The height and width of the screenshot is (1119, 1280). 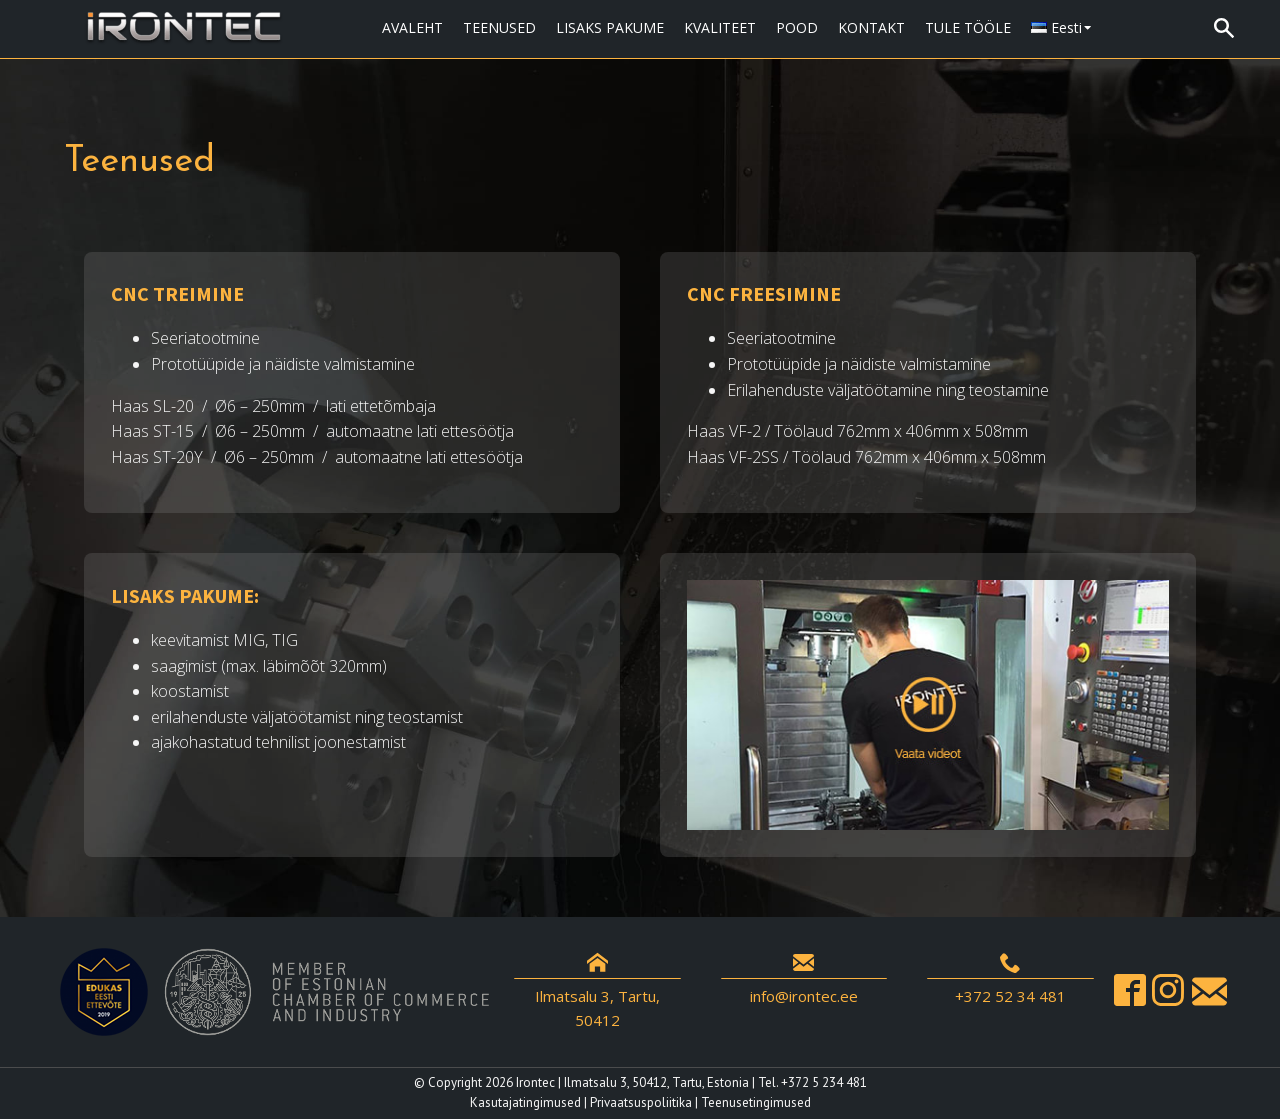 I want to click on Teenusetingimused, so click(x=756, y=1102).